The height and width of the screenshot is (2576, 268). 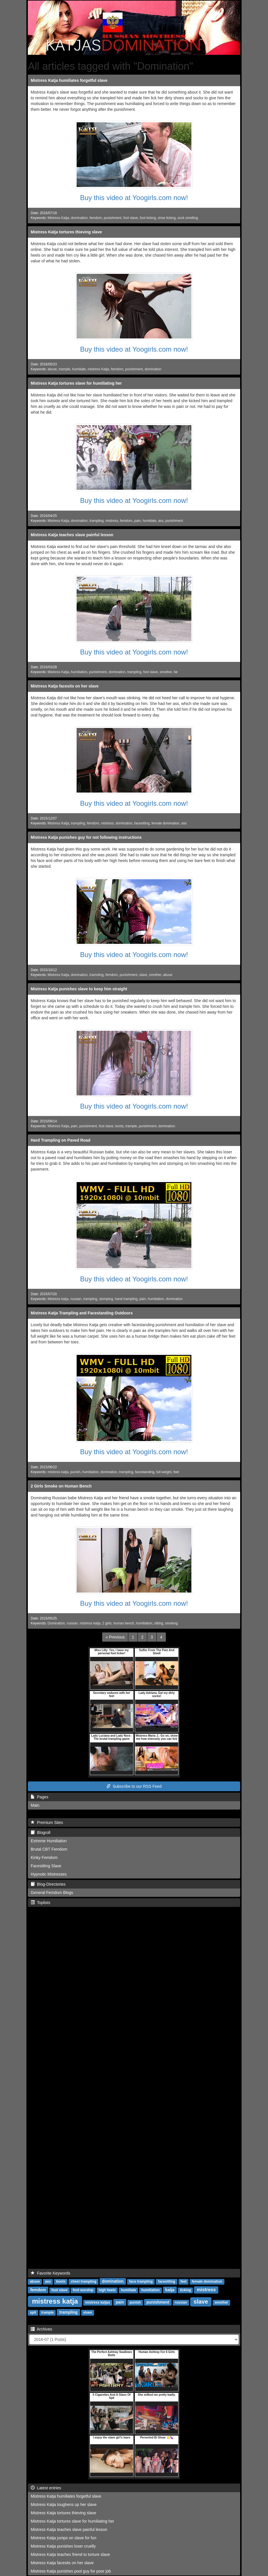 I want to click on General Femdom Blogs, so click(x=52, y=1892).